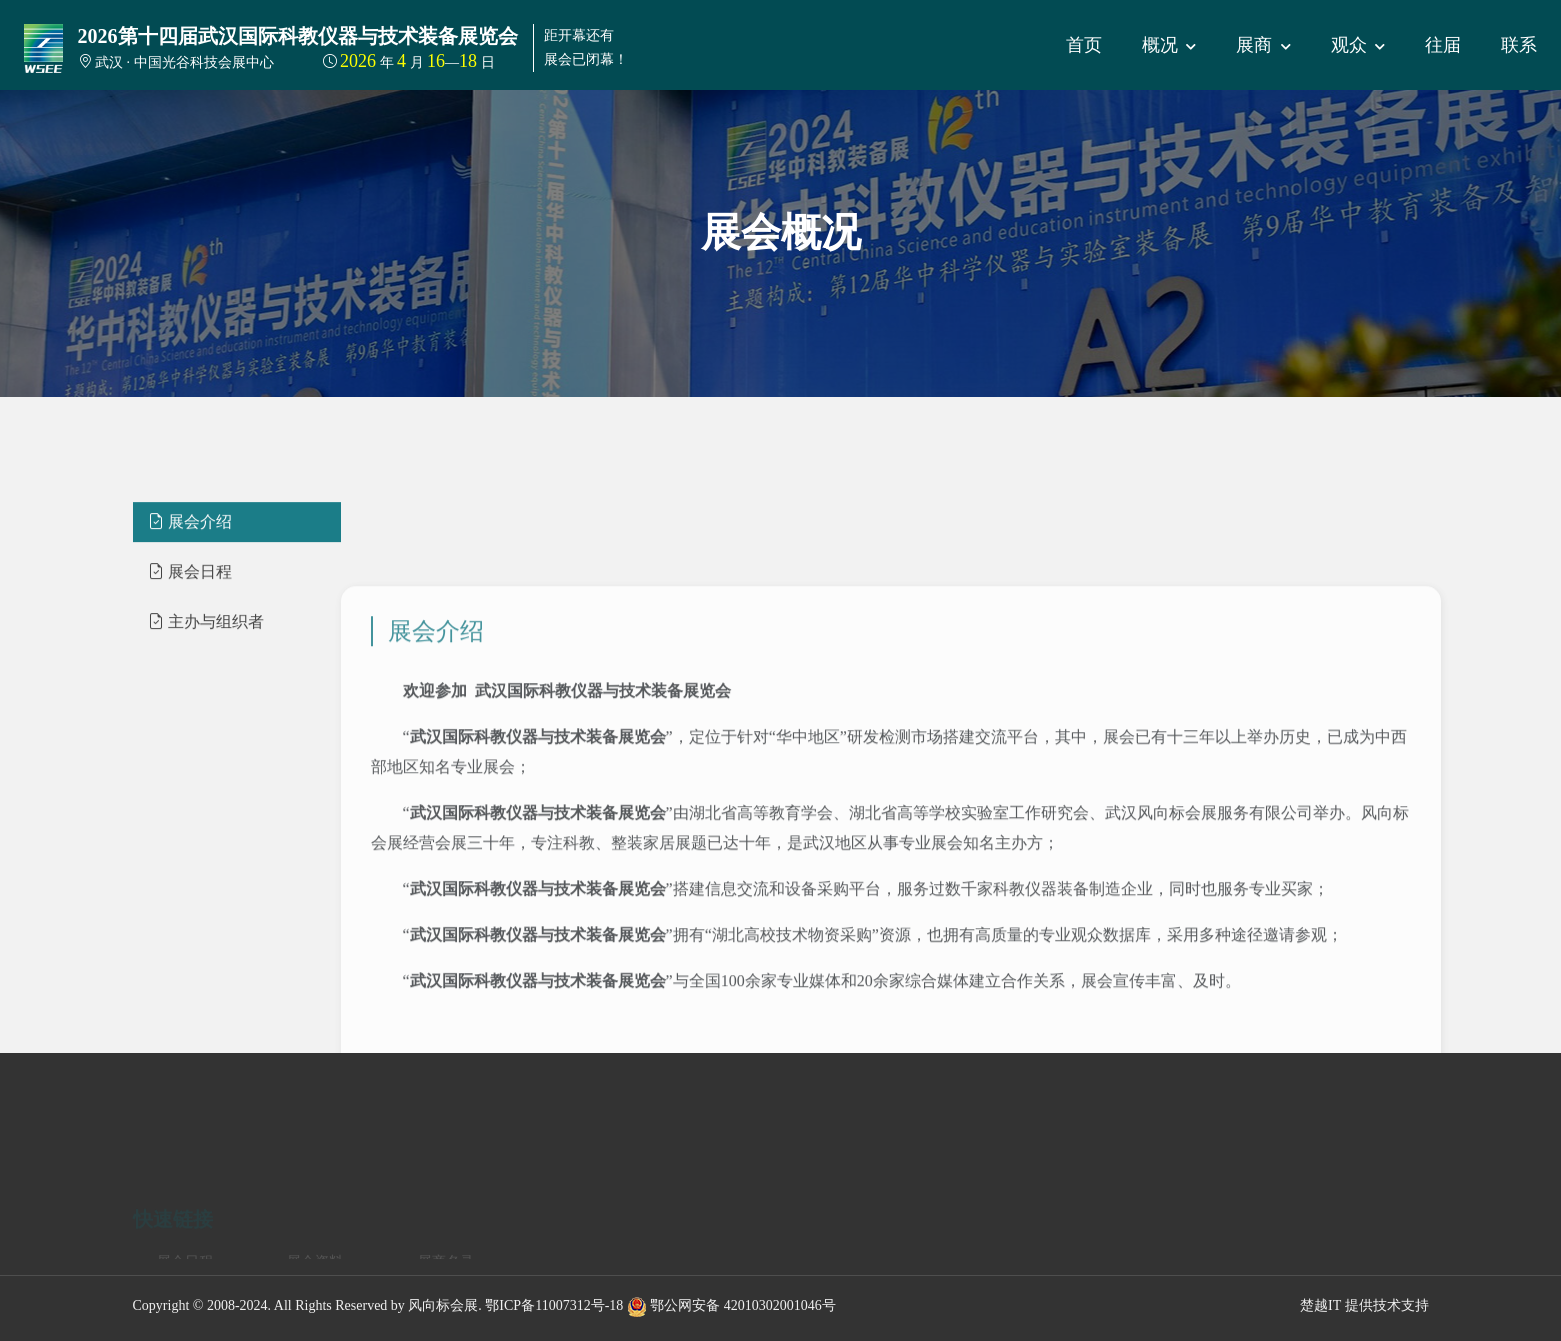  Describe the element at coordinates (554, 1305) in the screenshot. I see `鄂ICP备11007312号-18` at that location.